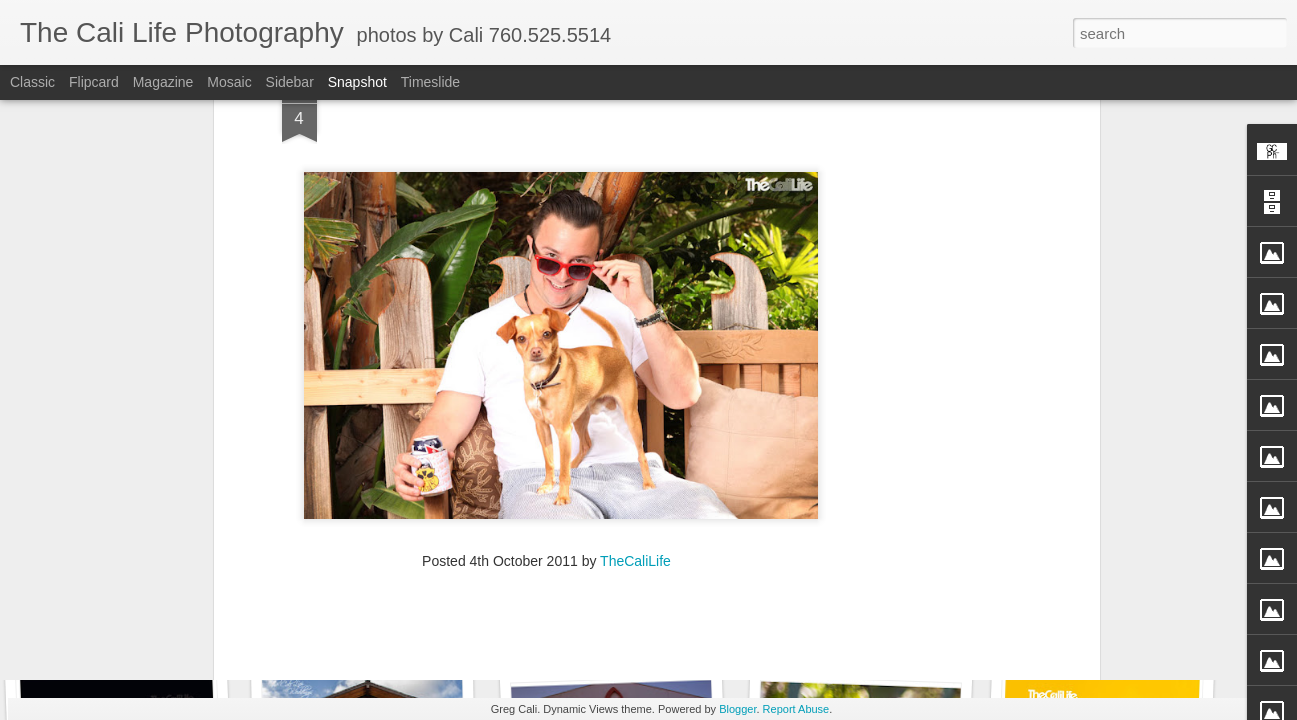 This screenshot has width=1297, height=720. I want to click on [Advertisement], so click(547, 546).